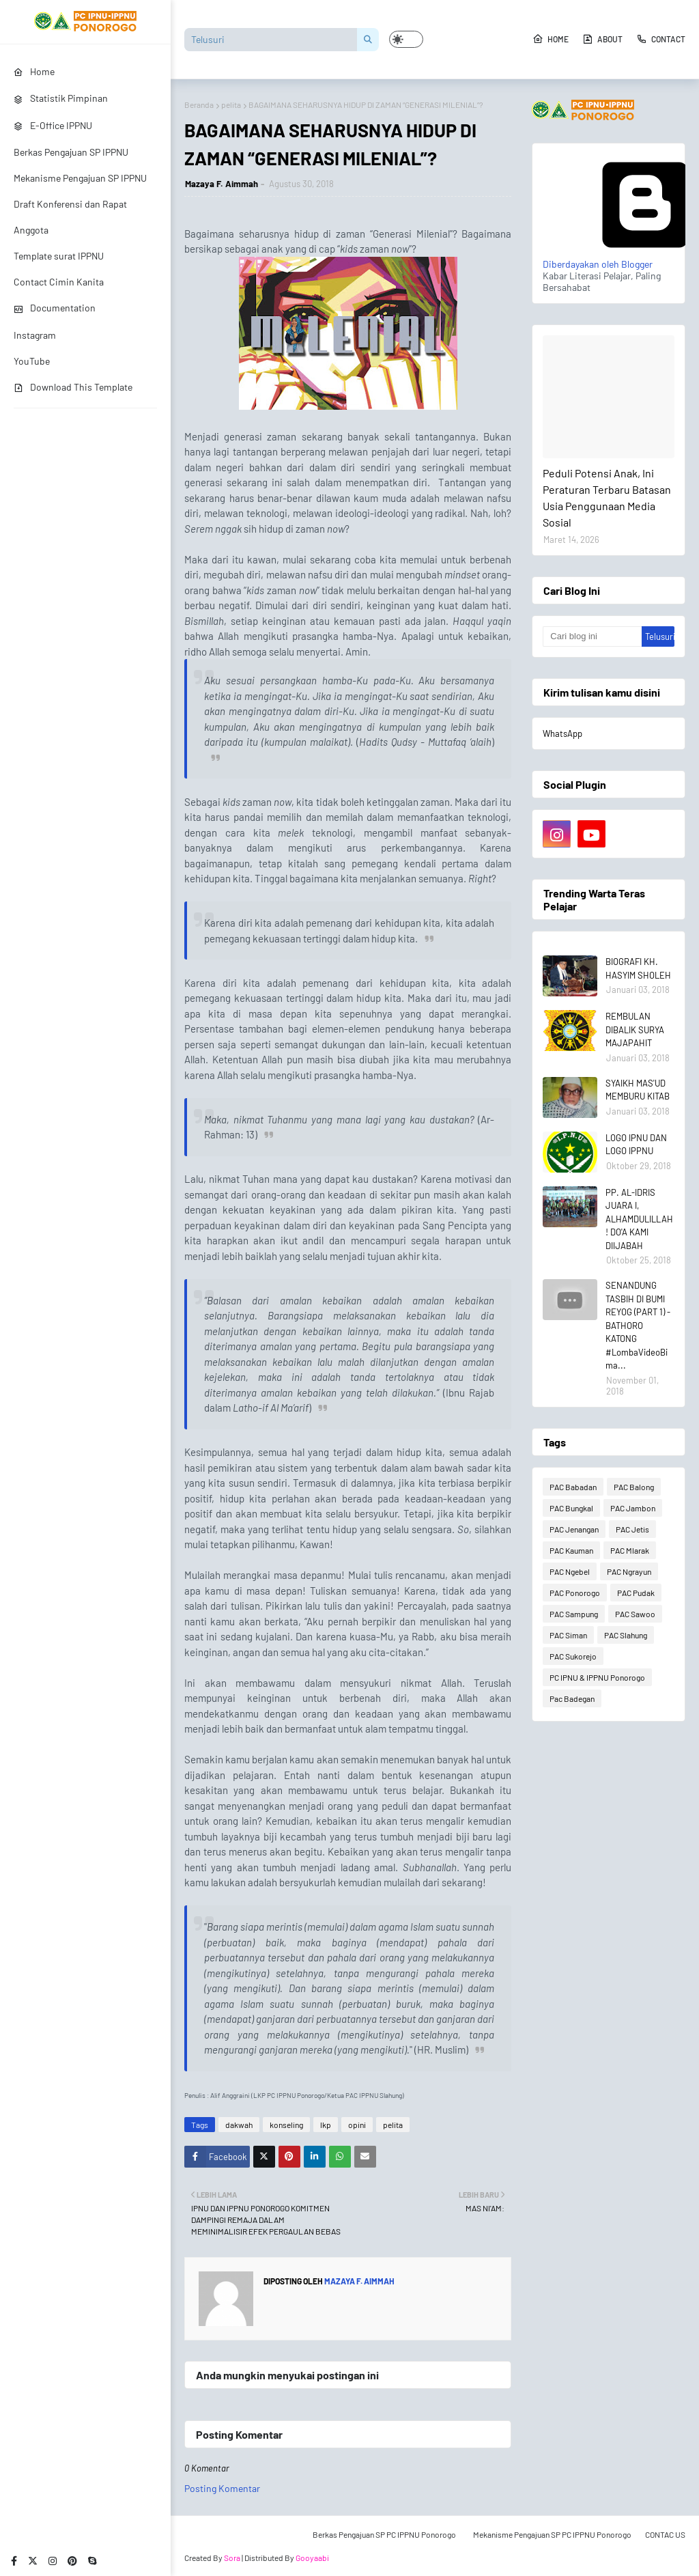  What do you see at coordinates (286, 2124) in the screenshot?
I see `konseling` at bounding box center [286, 2124].